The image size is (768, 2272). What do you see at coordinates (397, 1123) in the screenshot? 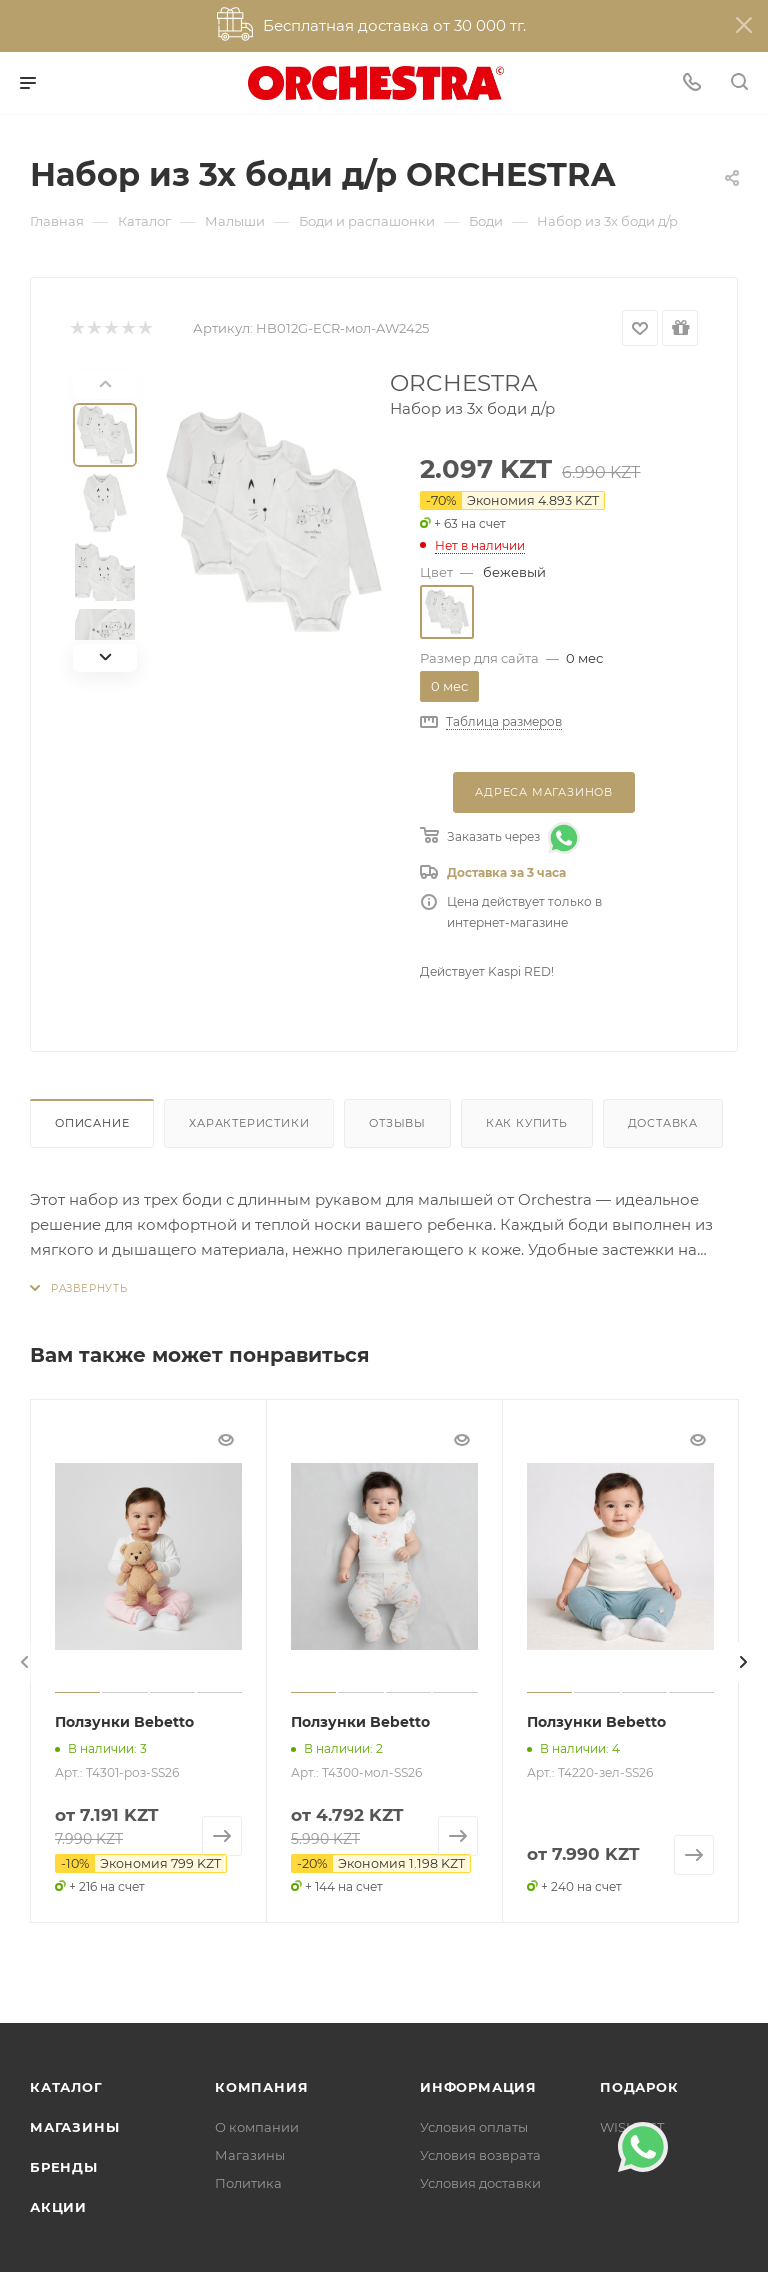
I see `Отзывы` at bounding box center [397, 1123].